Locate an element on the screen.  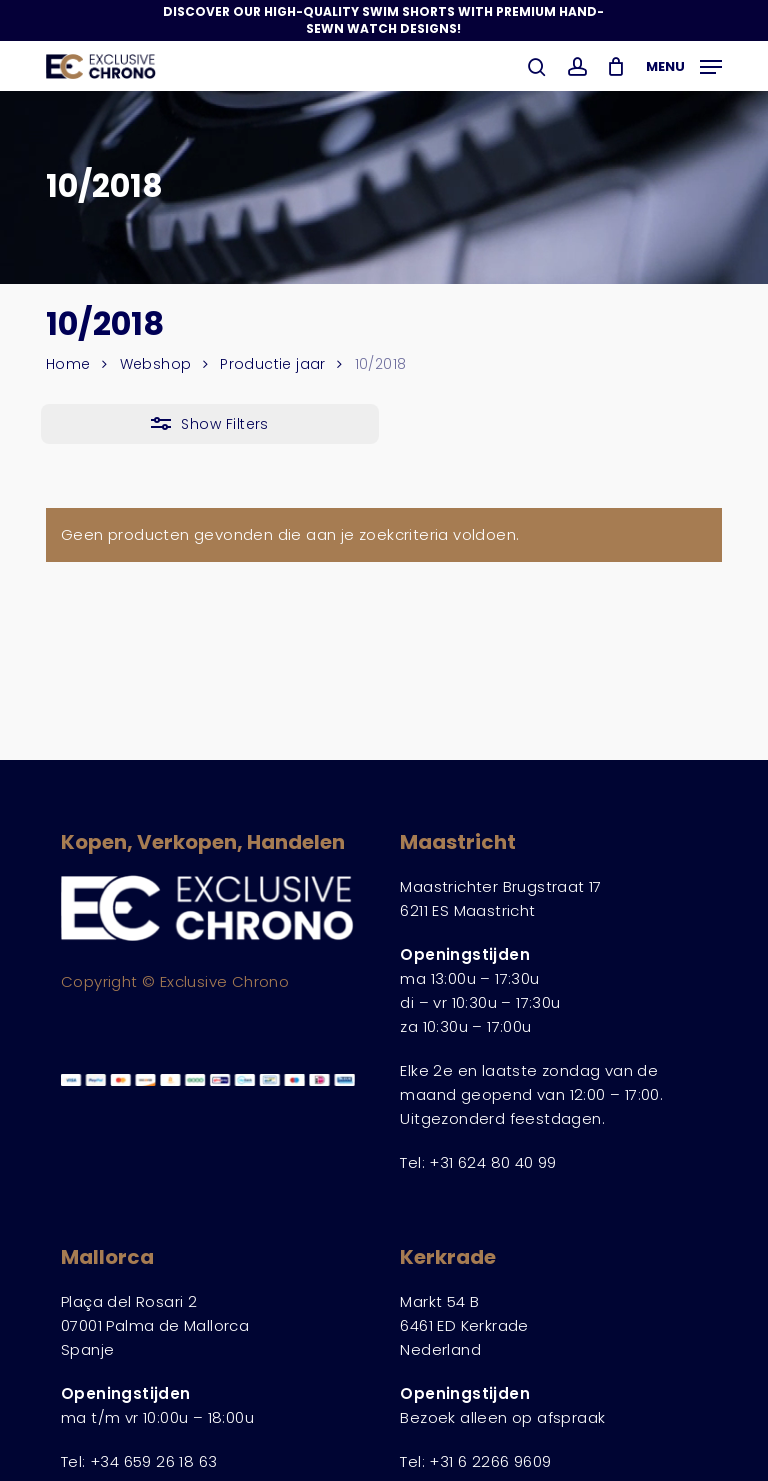
Home is located at coordinates (68, 364).